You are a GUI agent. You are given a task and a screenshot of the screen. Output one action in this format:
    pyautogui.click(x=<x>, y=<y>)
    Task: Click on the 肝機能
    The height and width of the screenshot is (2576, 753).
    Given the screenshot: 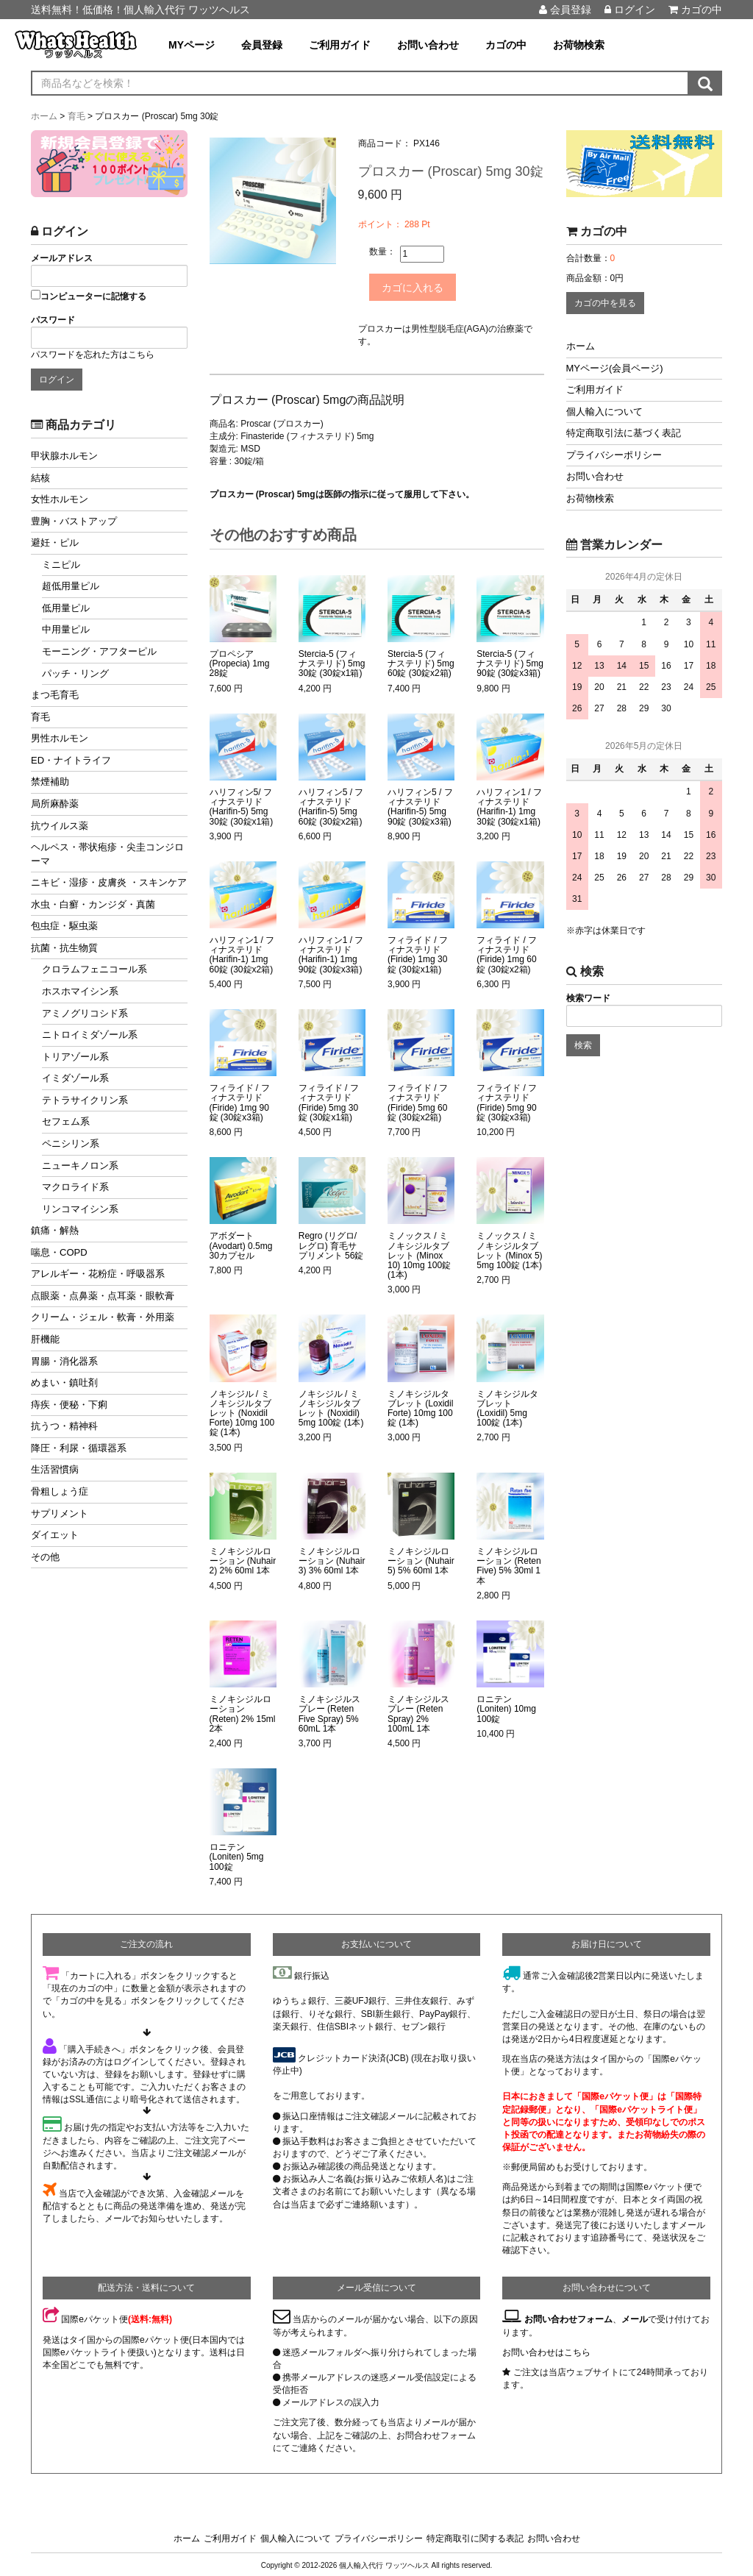 What is the action you would take?
    pyautogui.click(x=45, y=1339)
    